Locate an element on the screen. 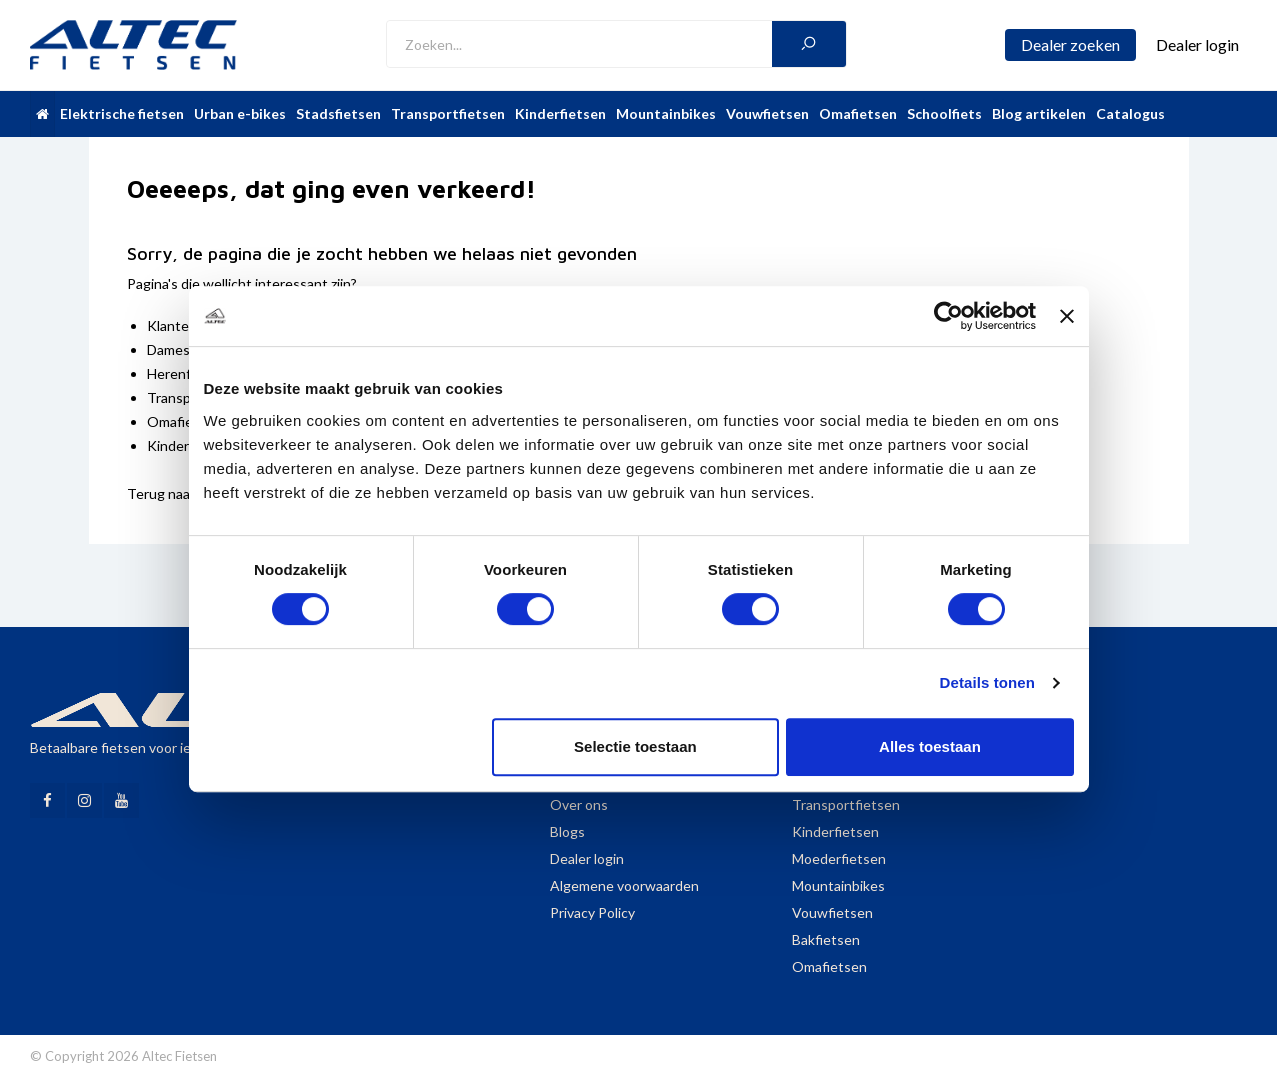 The width and height of the screenshot is (1277, 1078). Schoolfiets is located at coordinates (944, 113).